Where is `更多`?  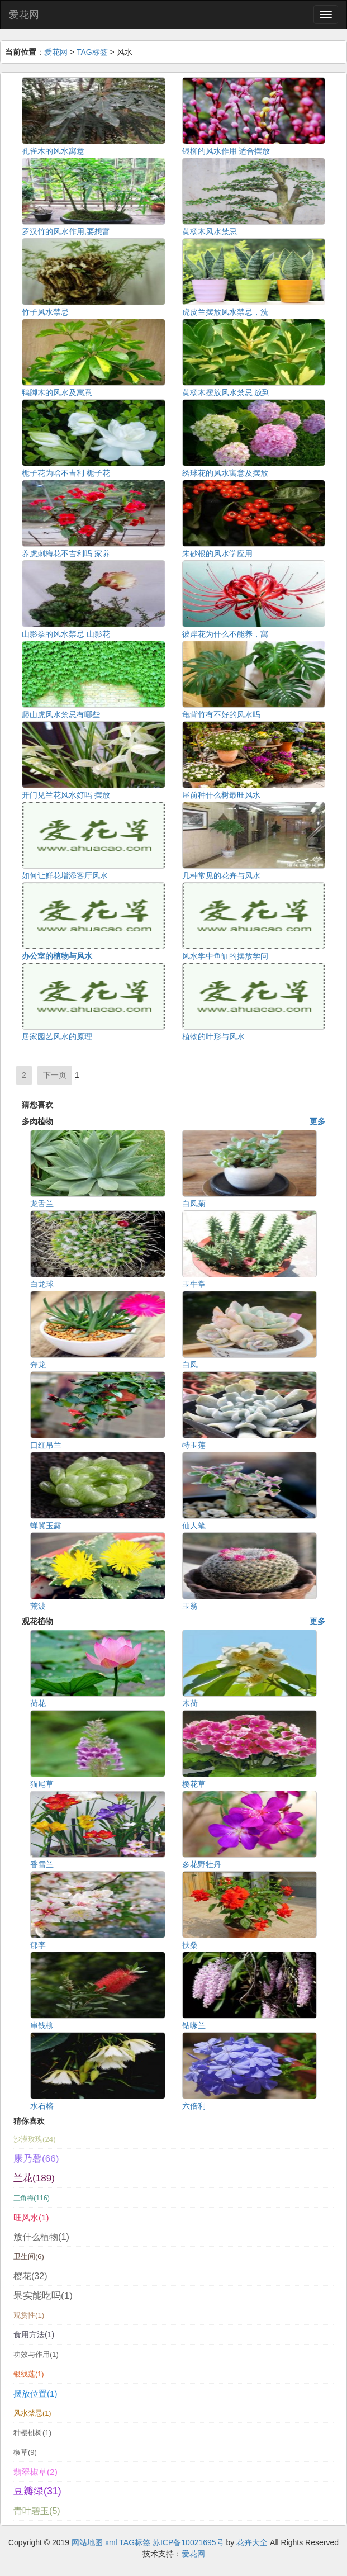 更多 is located at coordinates (317, 1121).